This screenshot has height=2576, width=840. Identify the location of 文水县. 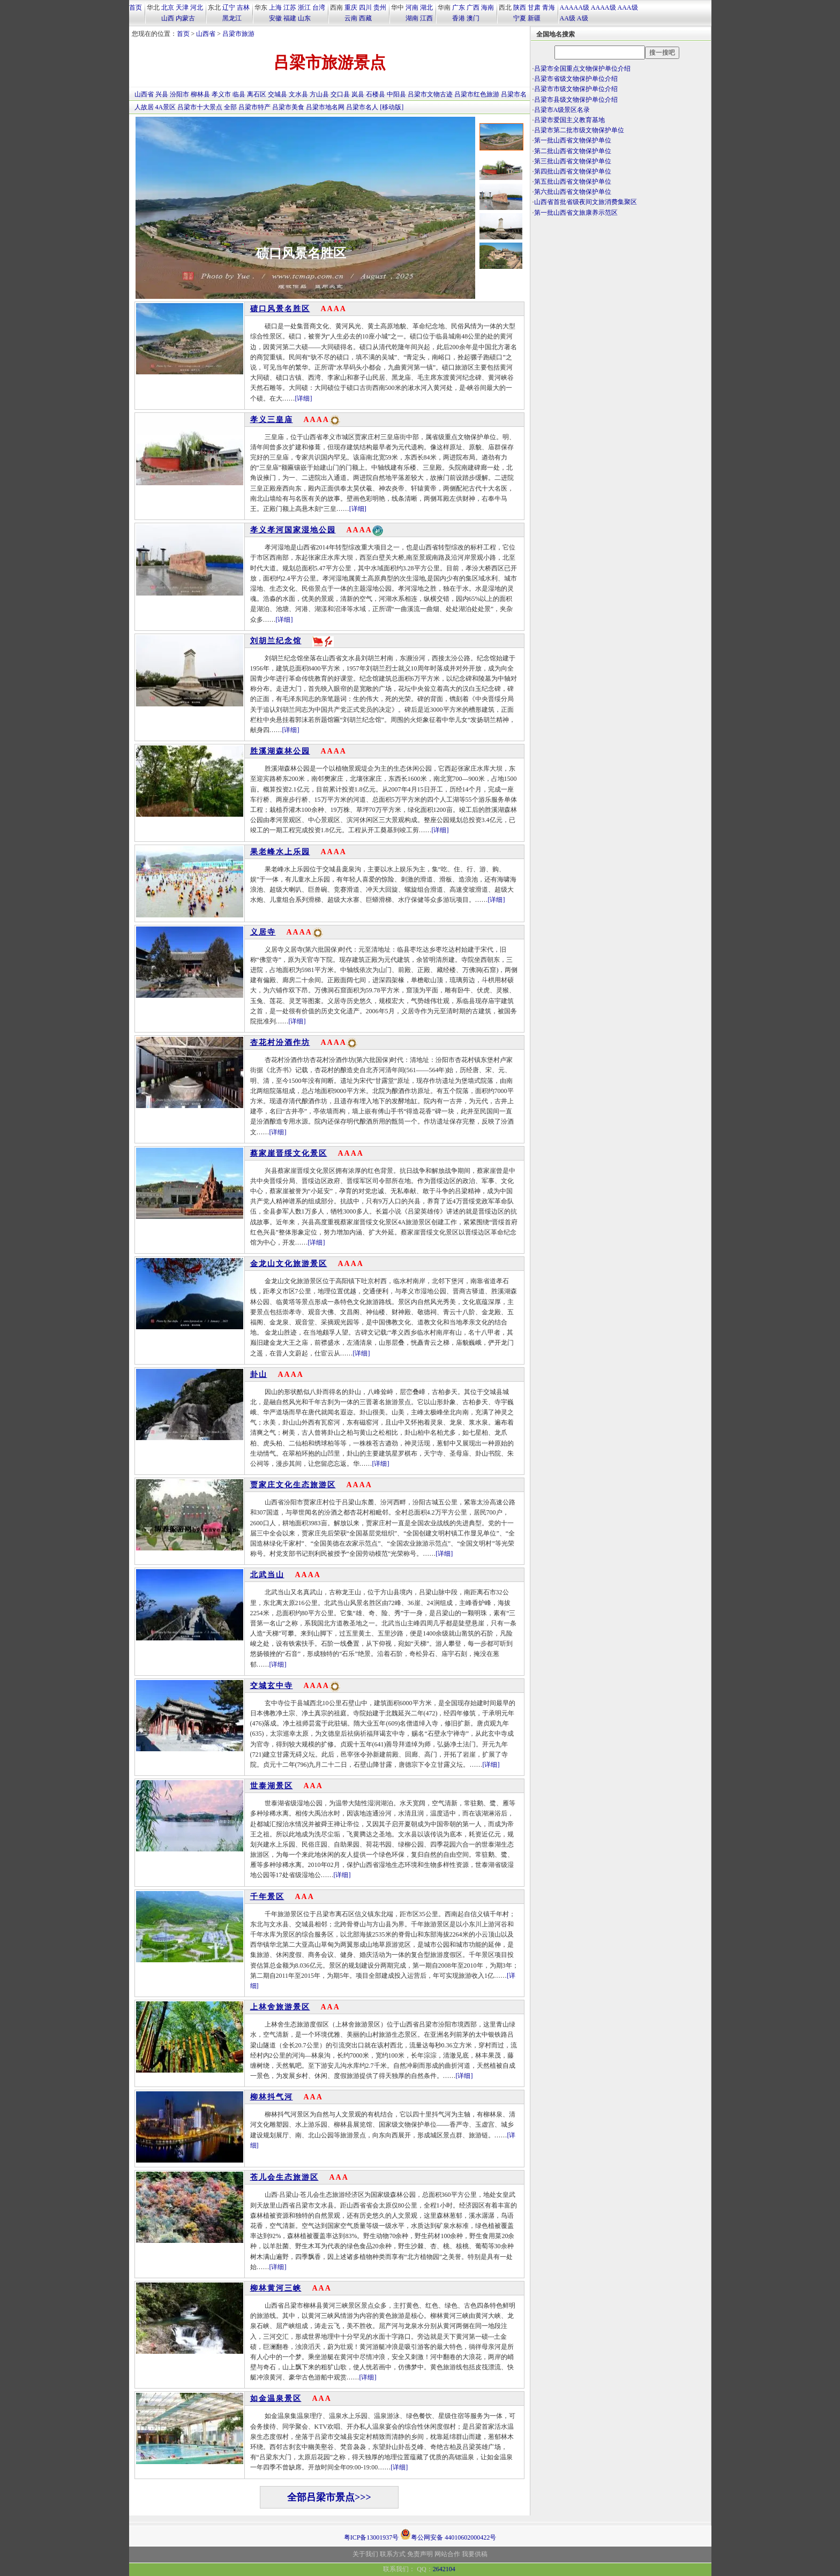
(298, 94).